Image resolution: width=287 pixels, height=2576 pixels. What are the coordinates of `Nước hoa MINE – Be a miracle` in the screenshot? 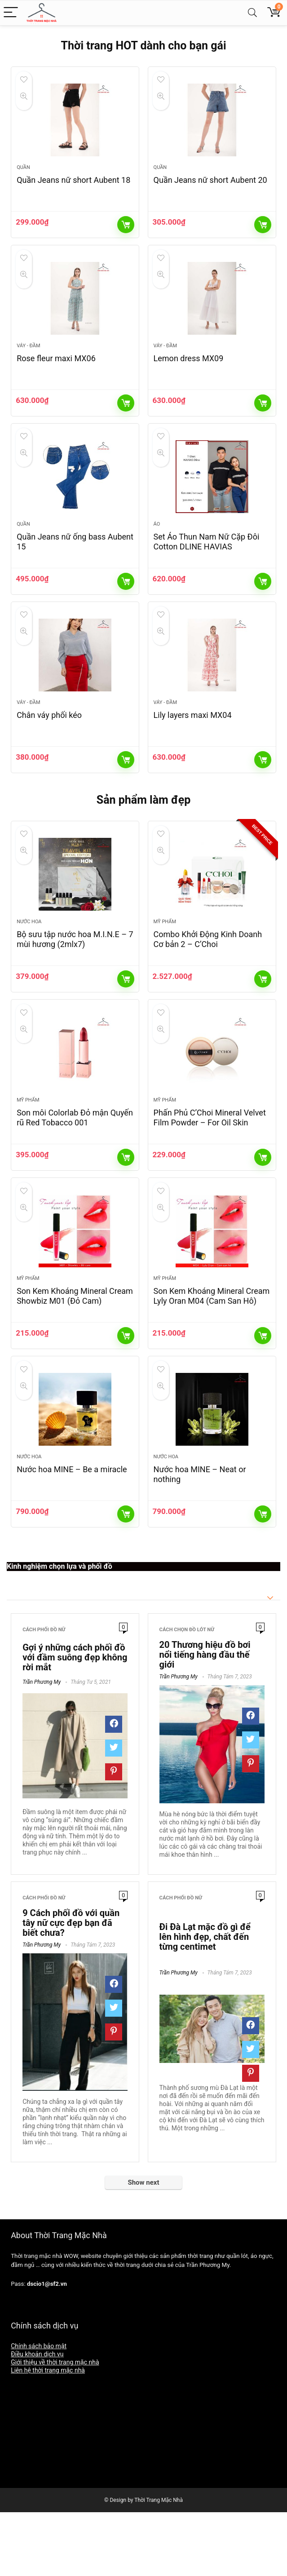 It's located at (72, 1534).